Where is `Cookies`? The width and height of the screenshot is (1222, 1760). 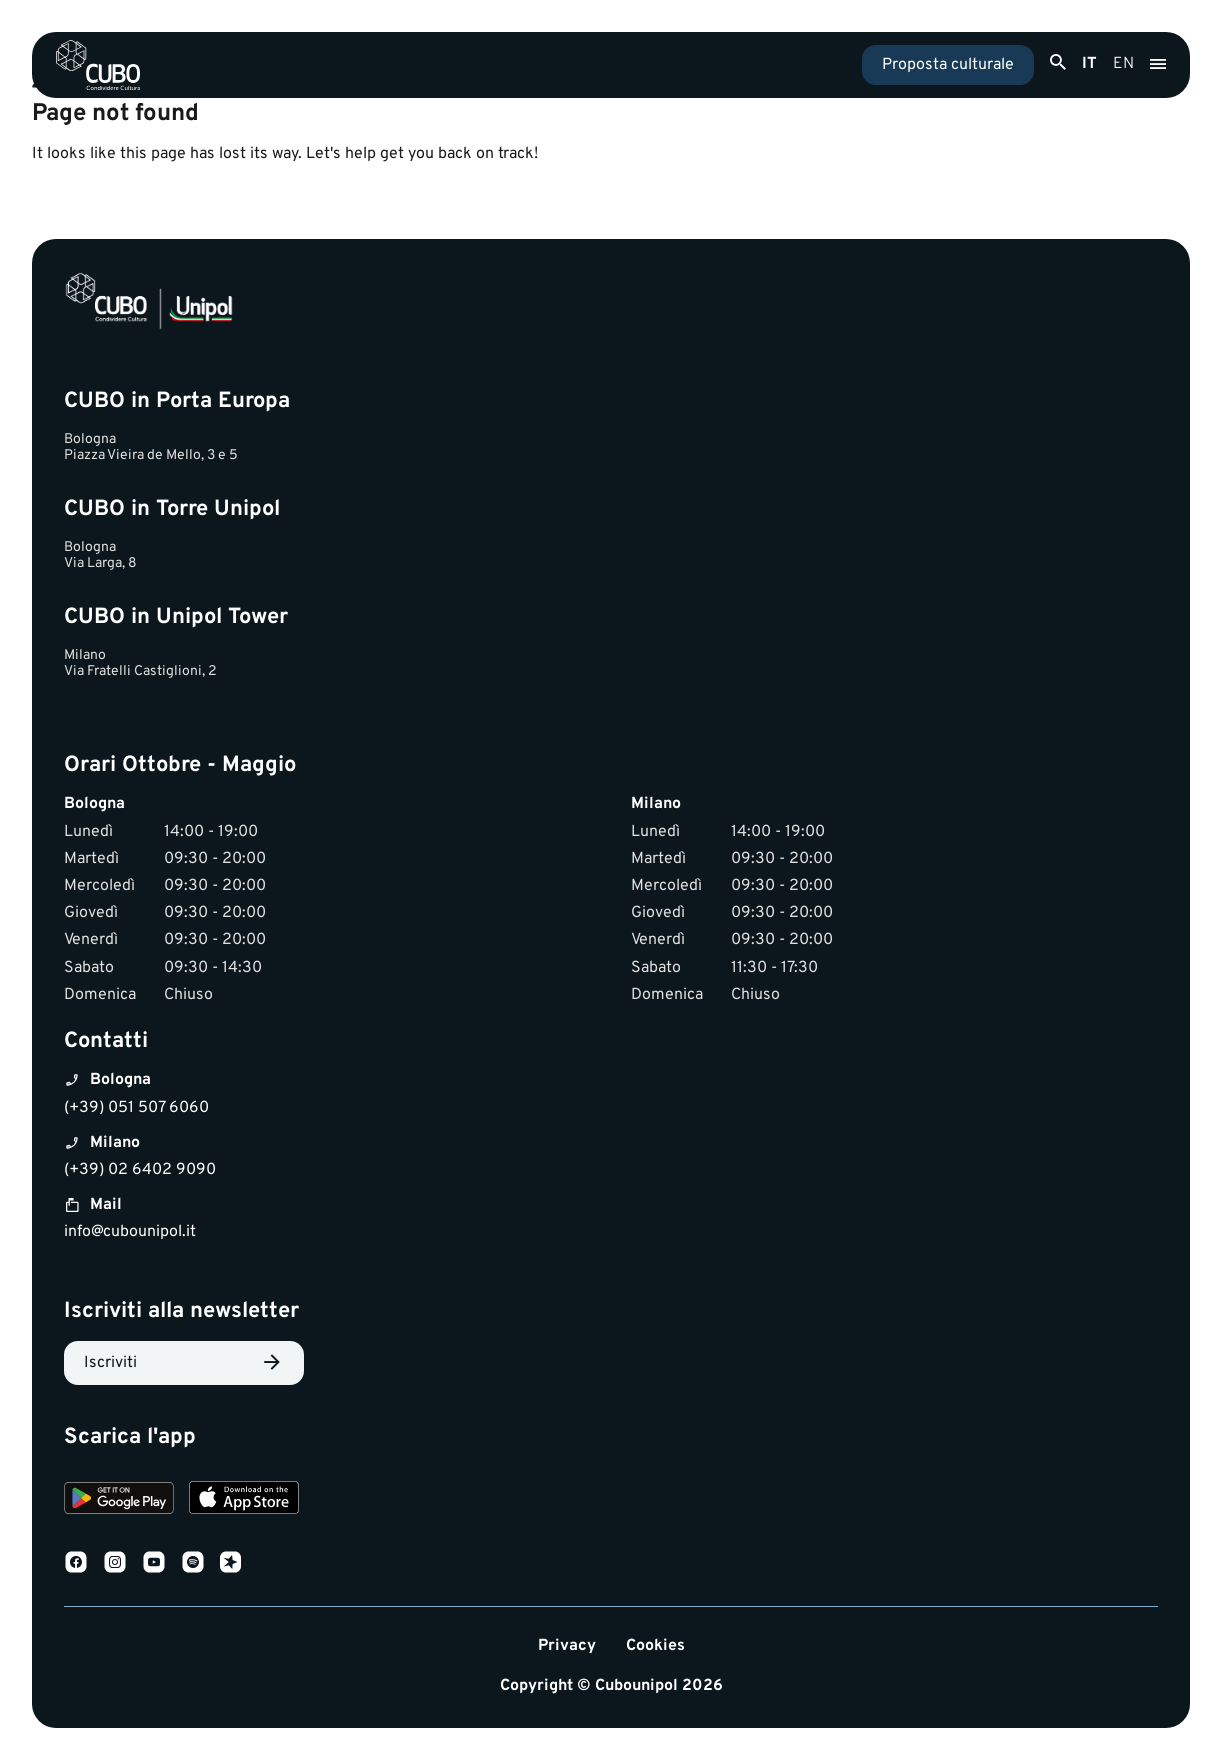 Cookies is located at coordinates (655, 1646).